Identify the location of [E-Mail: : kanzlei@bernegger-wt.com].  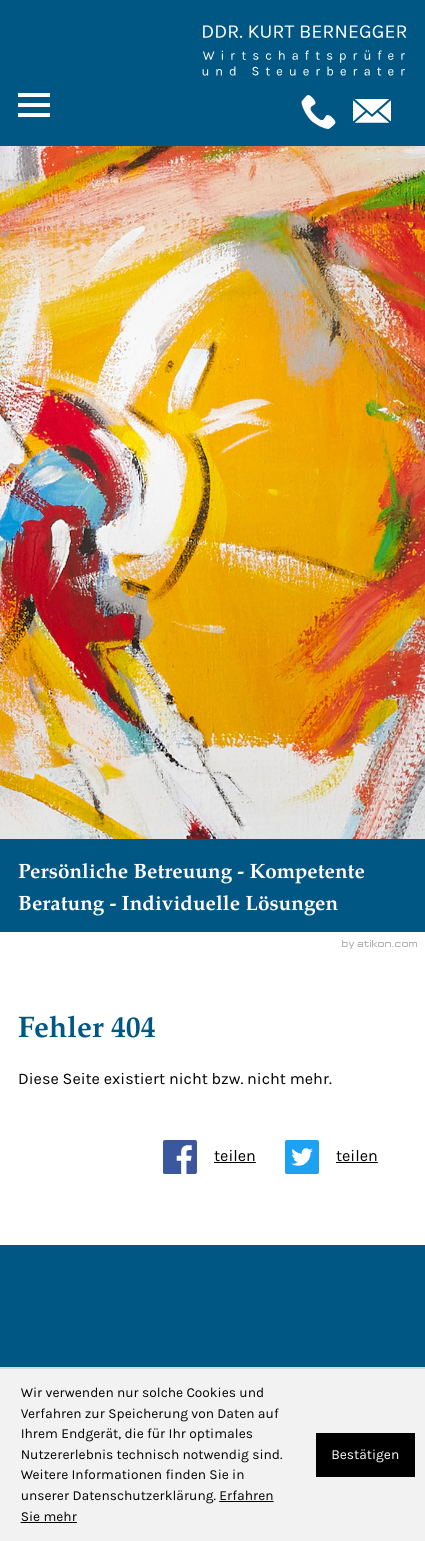
(370, 112).